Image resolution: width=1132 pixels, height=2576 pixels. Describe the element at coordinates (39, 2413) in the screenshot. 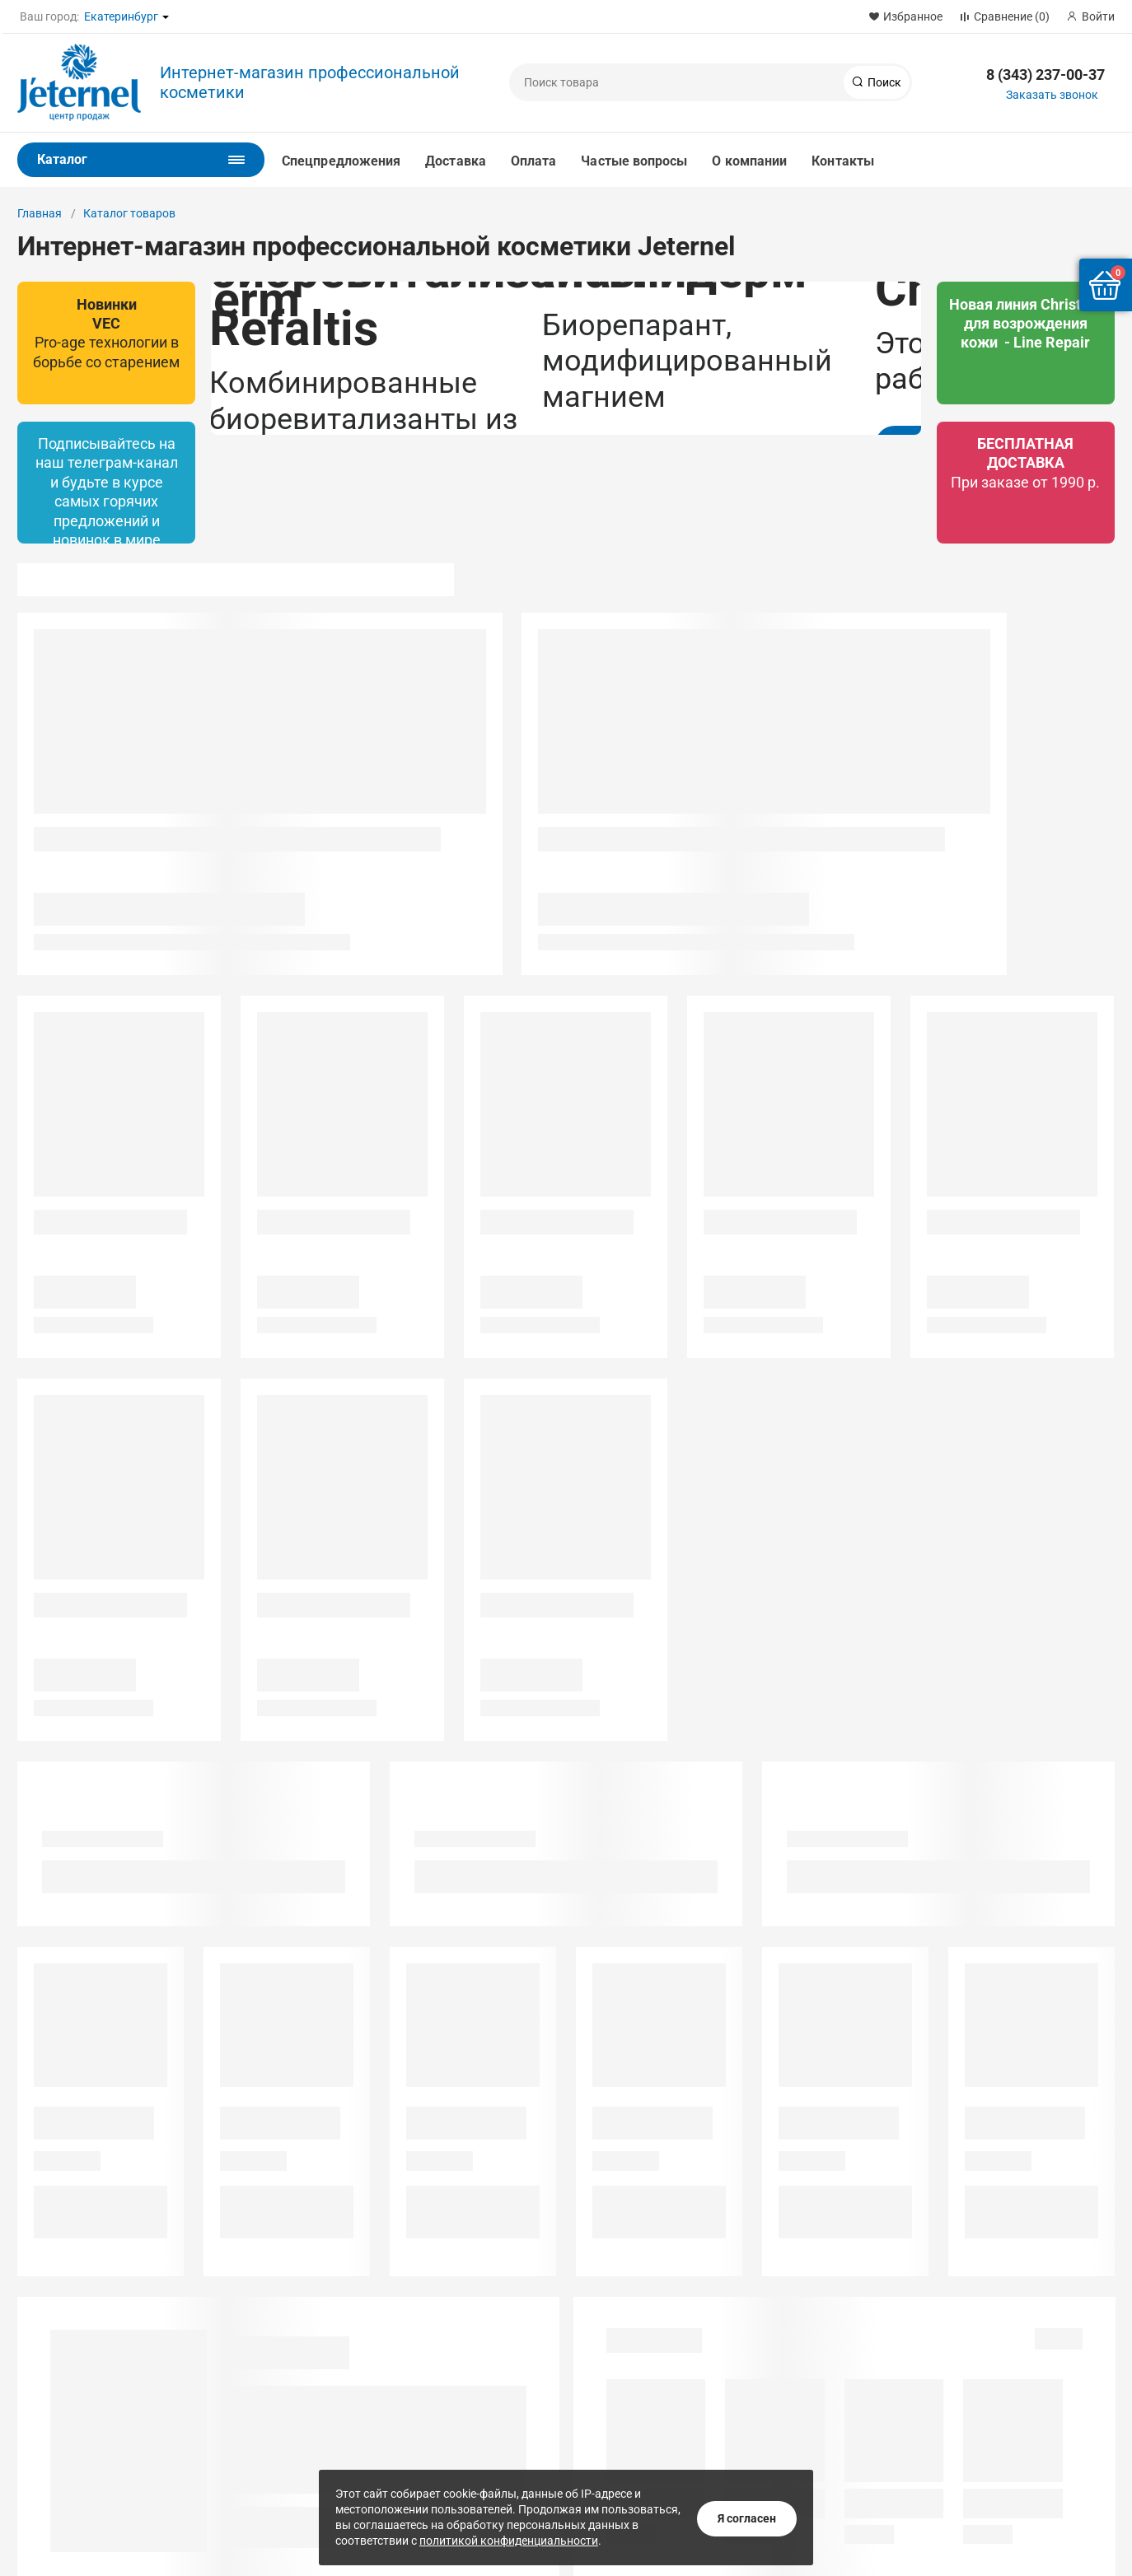

I see `Отзывы` at that location.